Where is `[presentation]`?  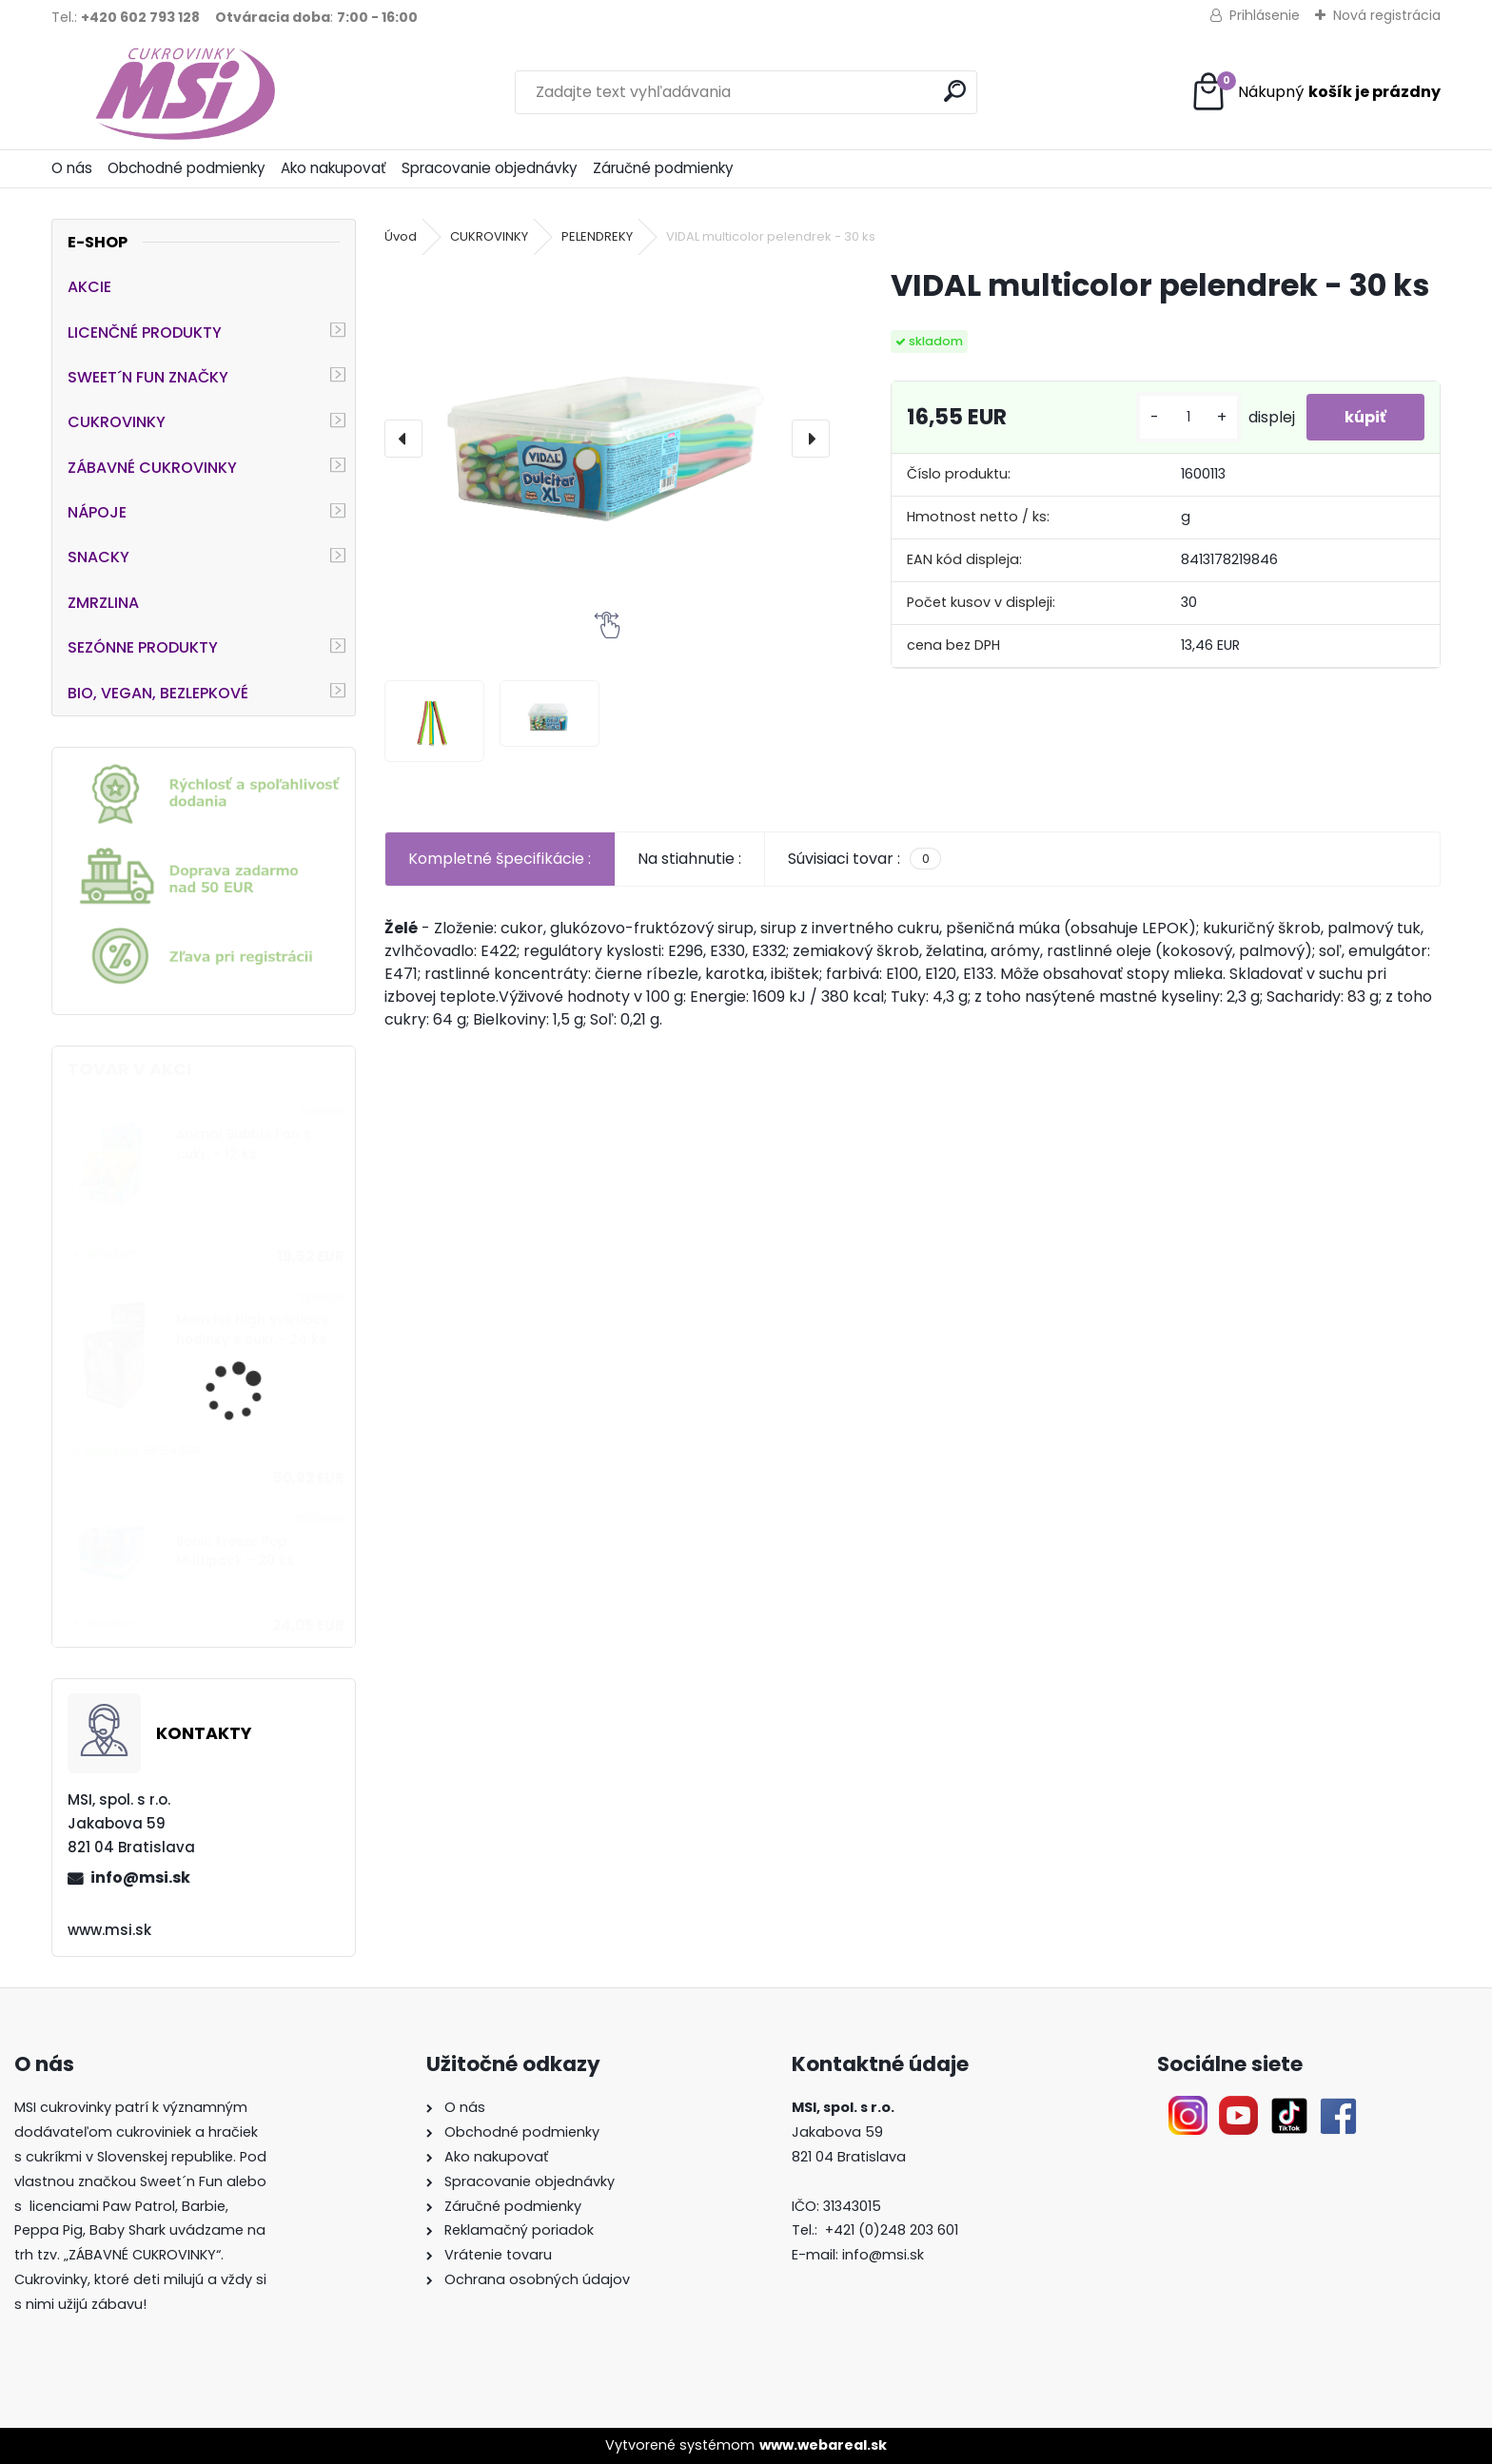 [presentation] is located at coordinates (403, 439).